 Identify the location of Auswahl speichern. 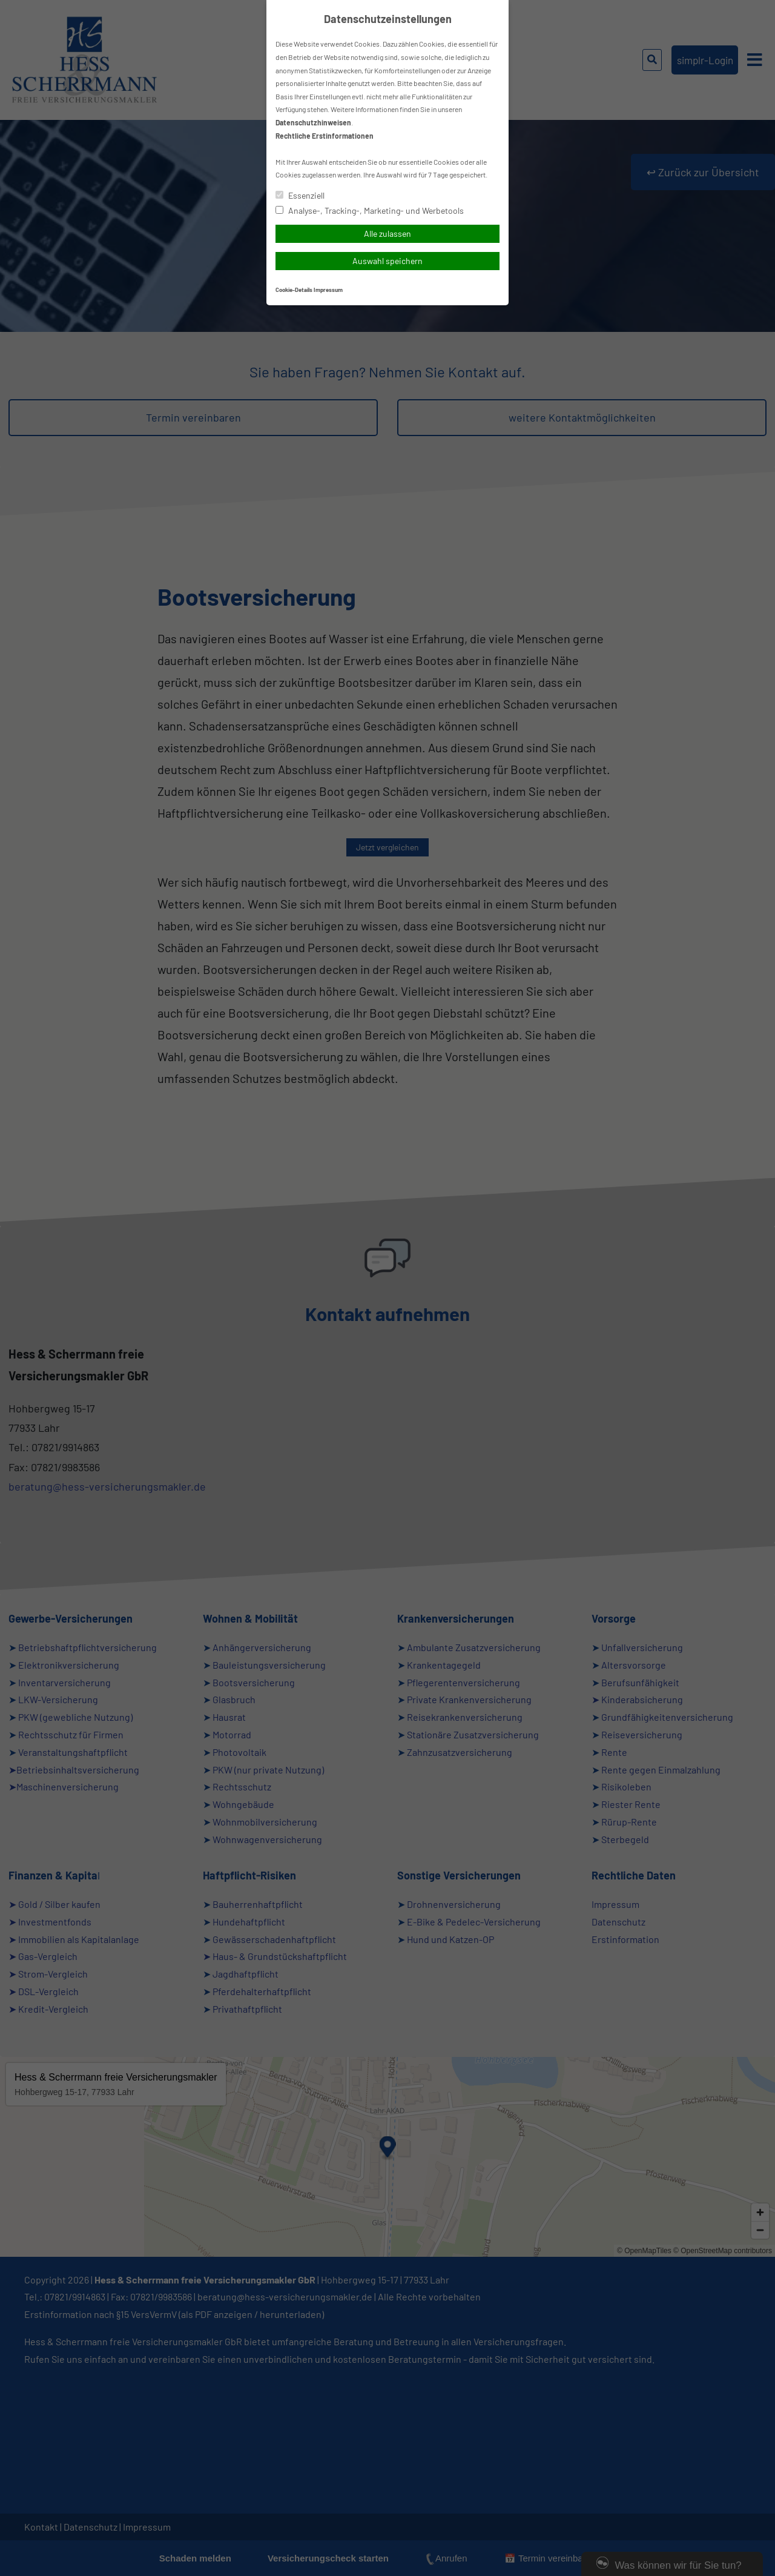
(387, 261).